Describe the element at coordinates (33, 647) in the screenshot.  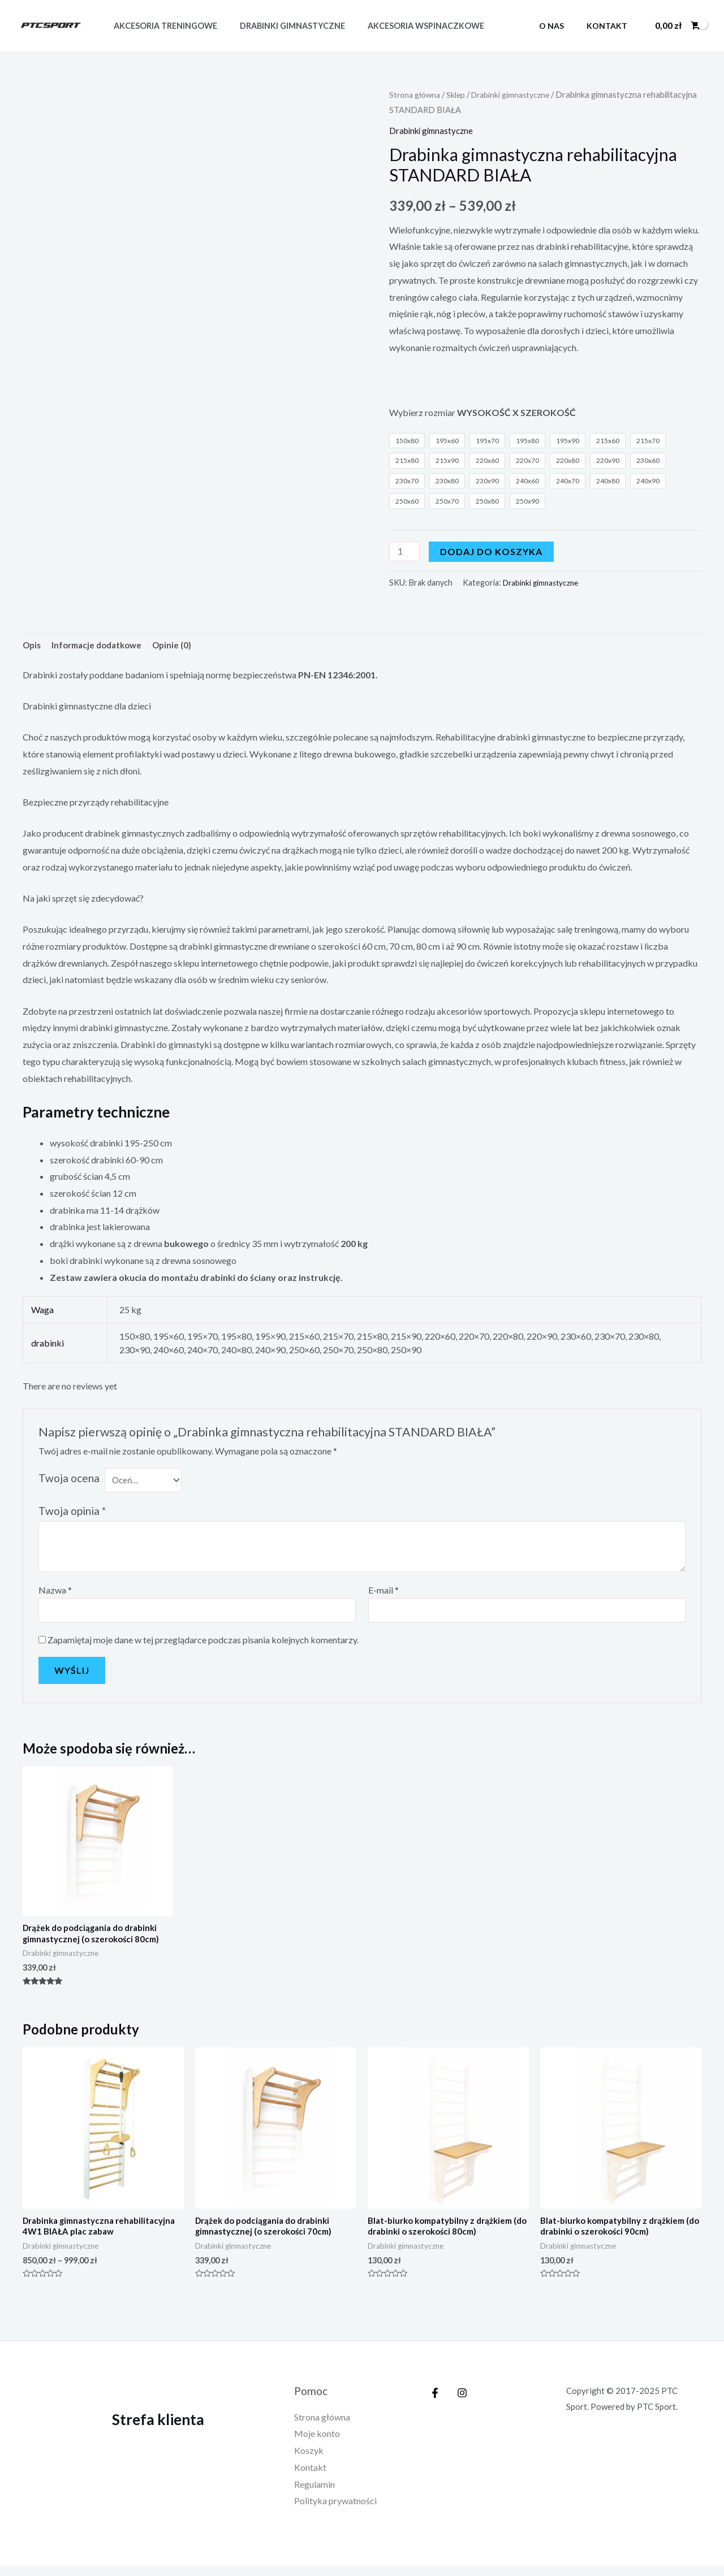
I see `[tab]` at that location.